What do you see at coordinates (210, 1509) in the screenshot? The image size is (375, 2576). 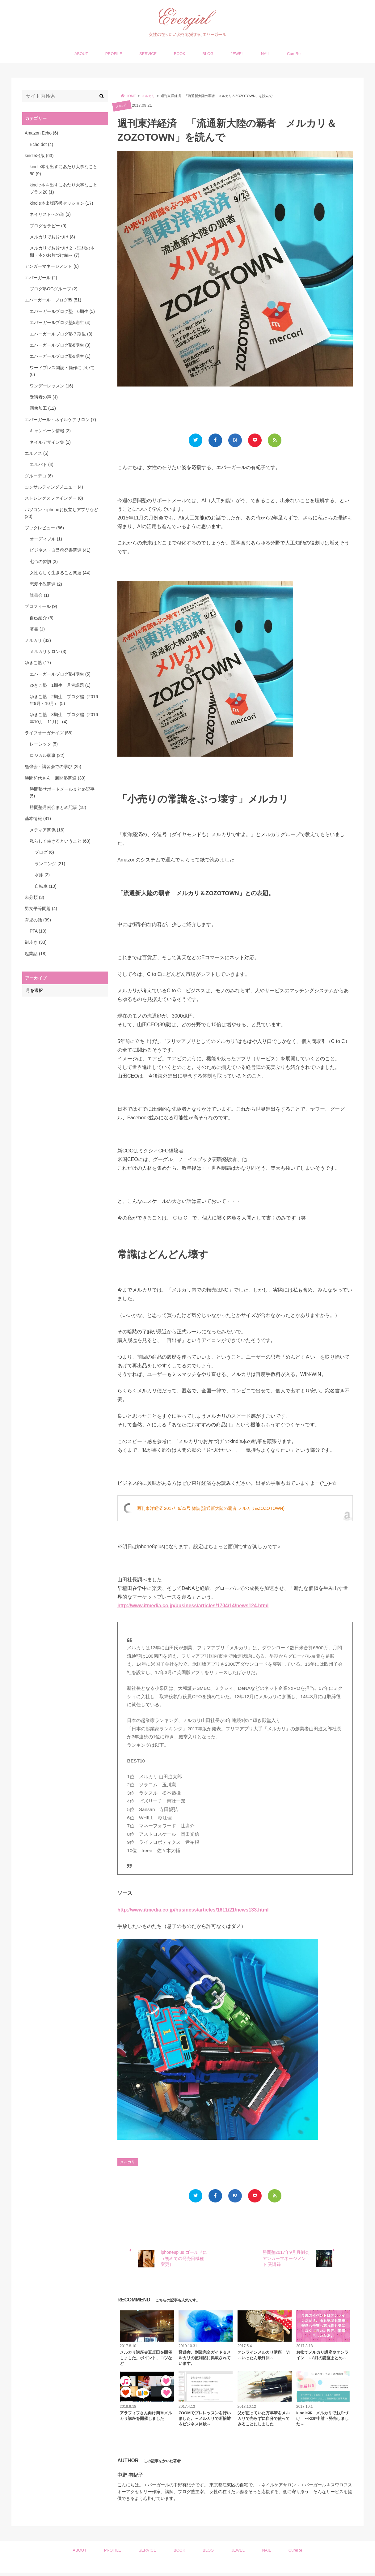 I see `週刊東洋経済 2017年9/23号 雑誌(流通新大陸の覇者 メルカリ&ZOZOTOWN)` at bounding box center [210, 1509].